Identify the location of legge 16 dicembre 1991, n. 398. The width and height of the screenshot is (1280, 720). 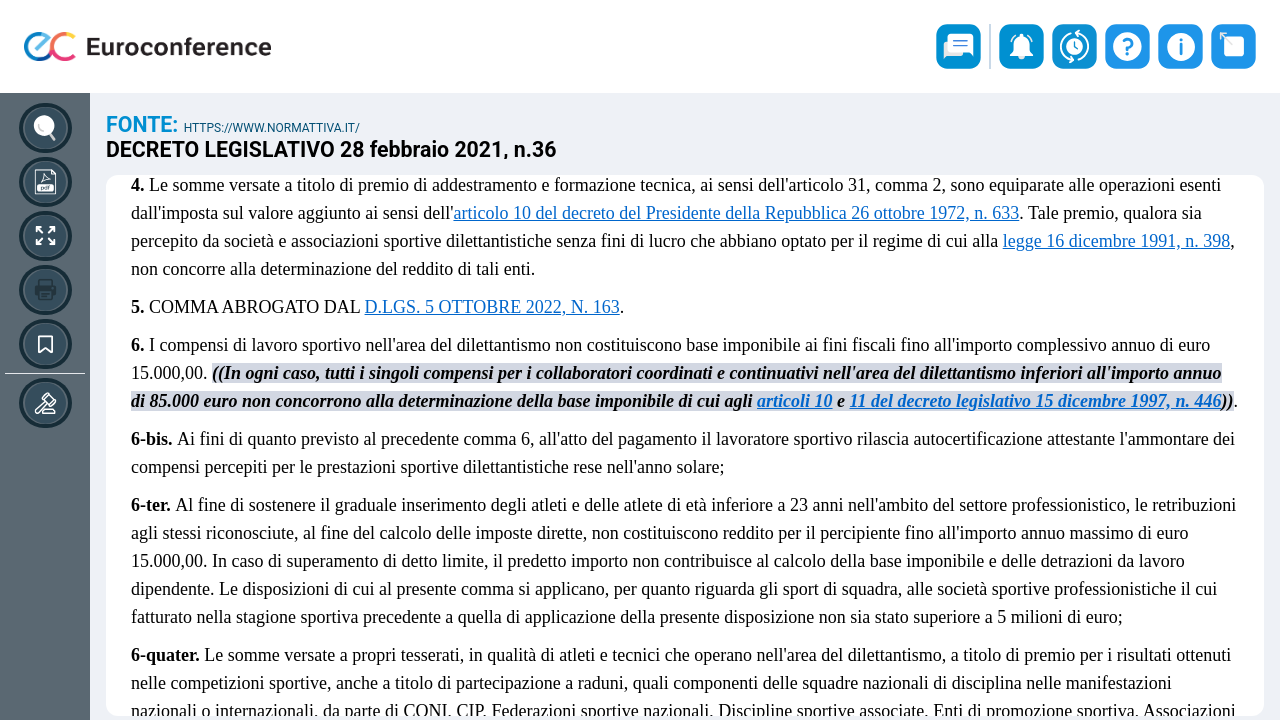
(1116, 241).